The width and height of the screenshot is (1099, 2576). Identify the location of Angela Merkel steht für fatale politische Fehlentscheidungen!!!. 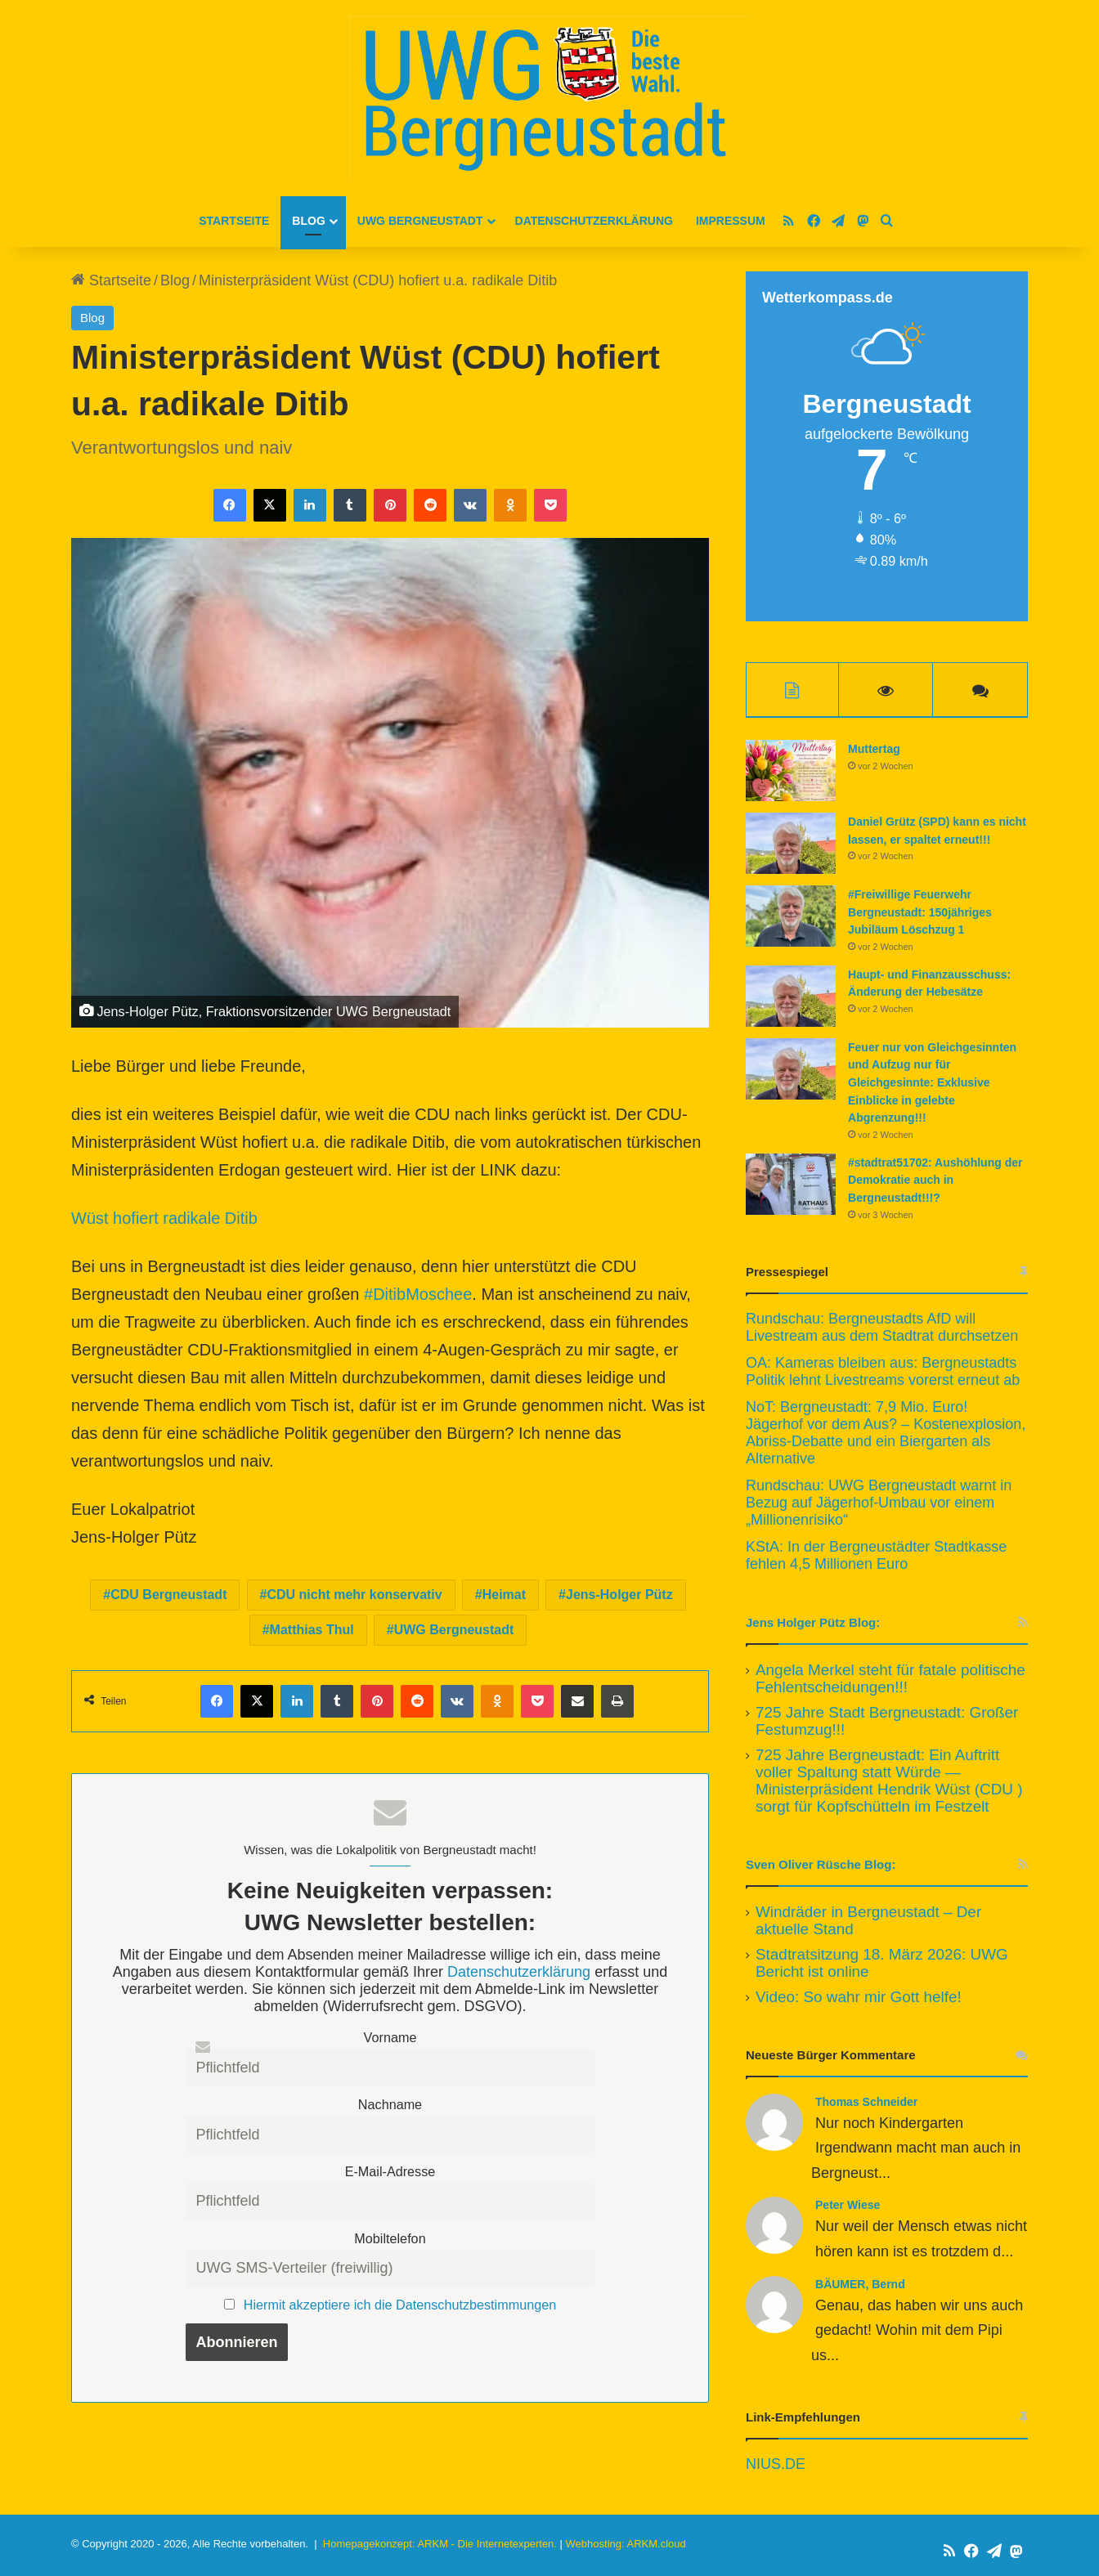
(890, 1680).